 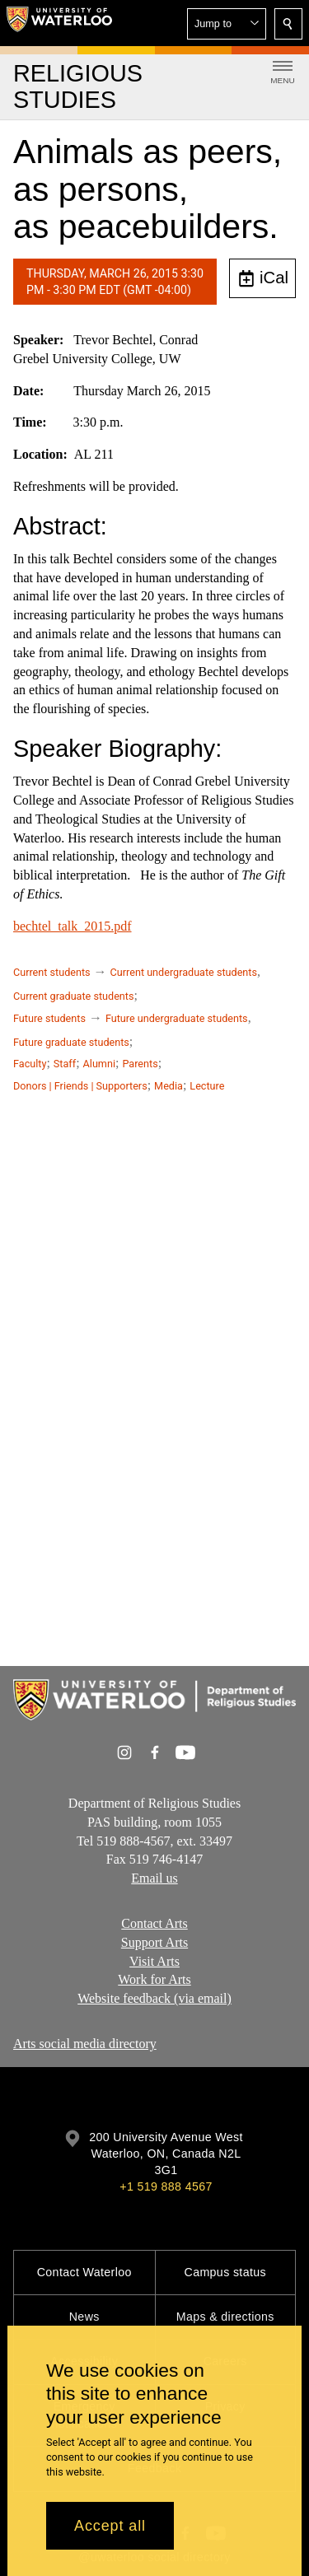 I want to click on Staff, so click(x=65, y=1063).